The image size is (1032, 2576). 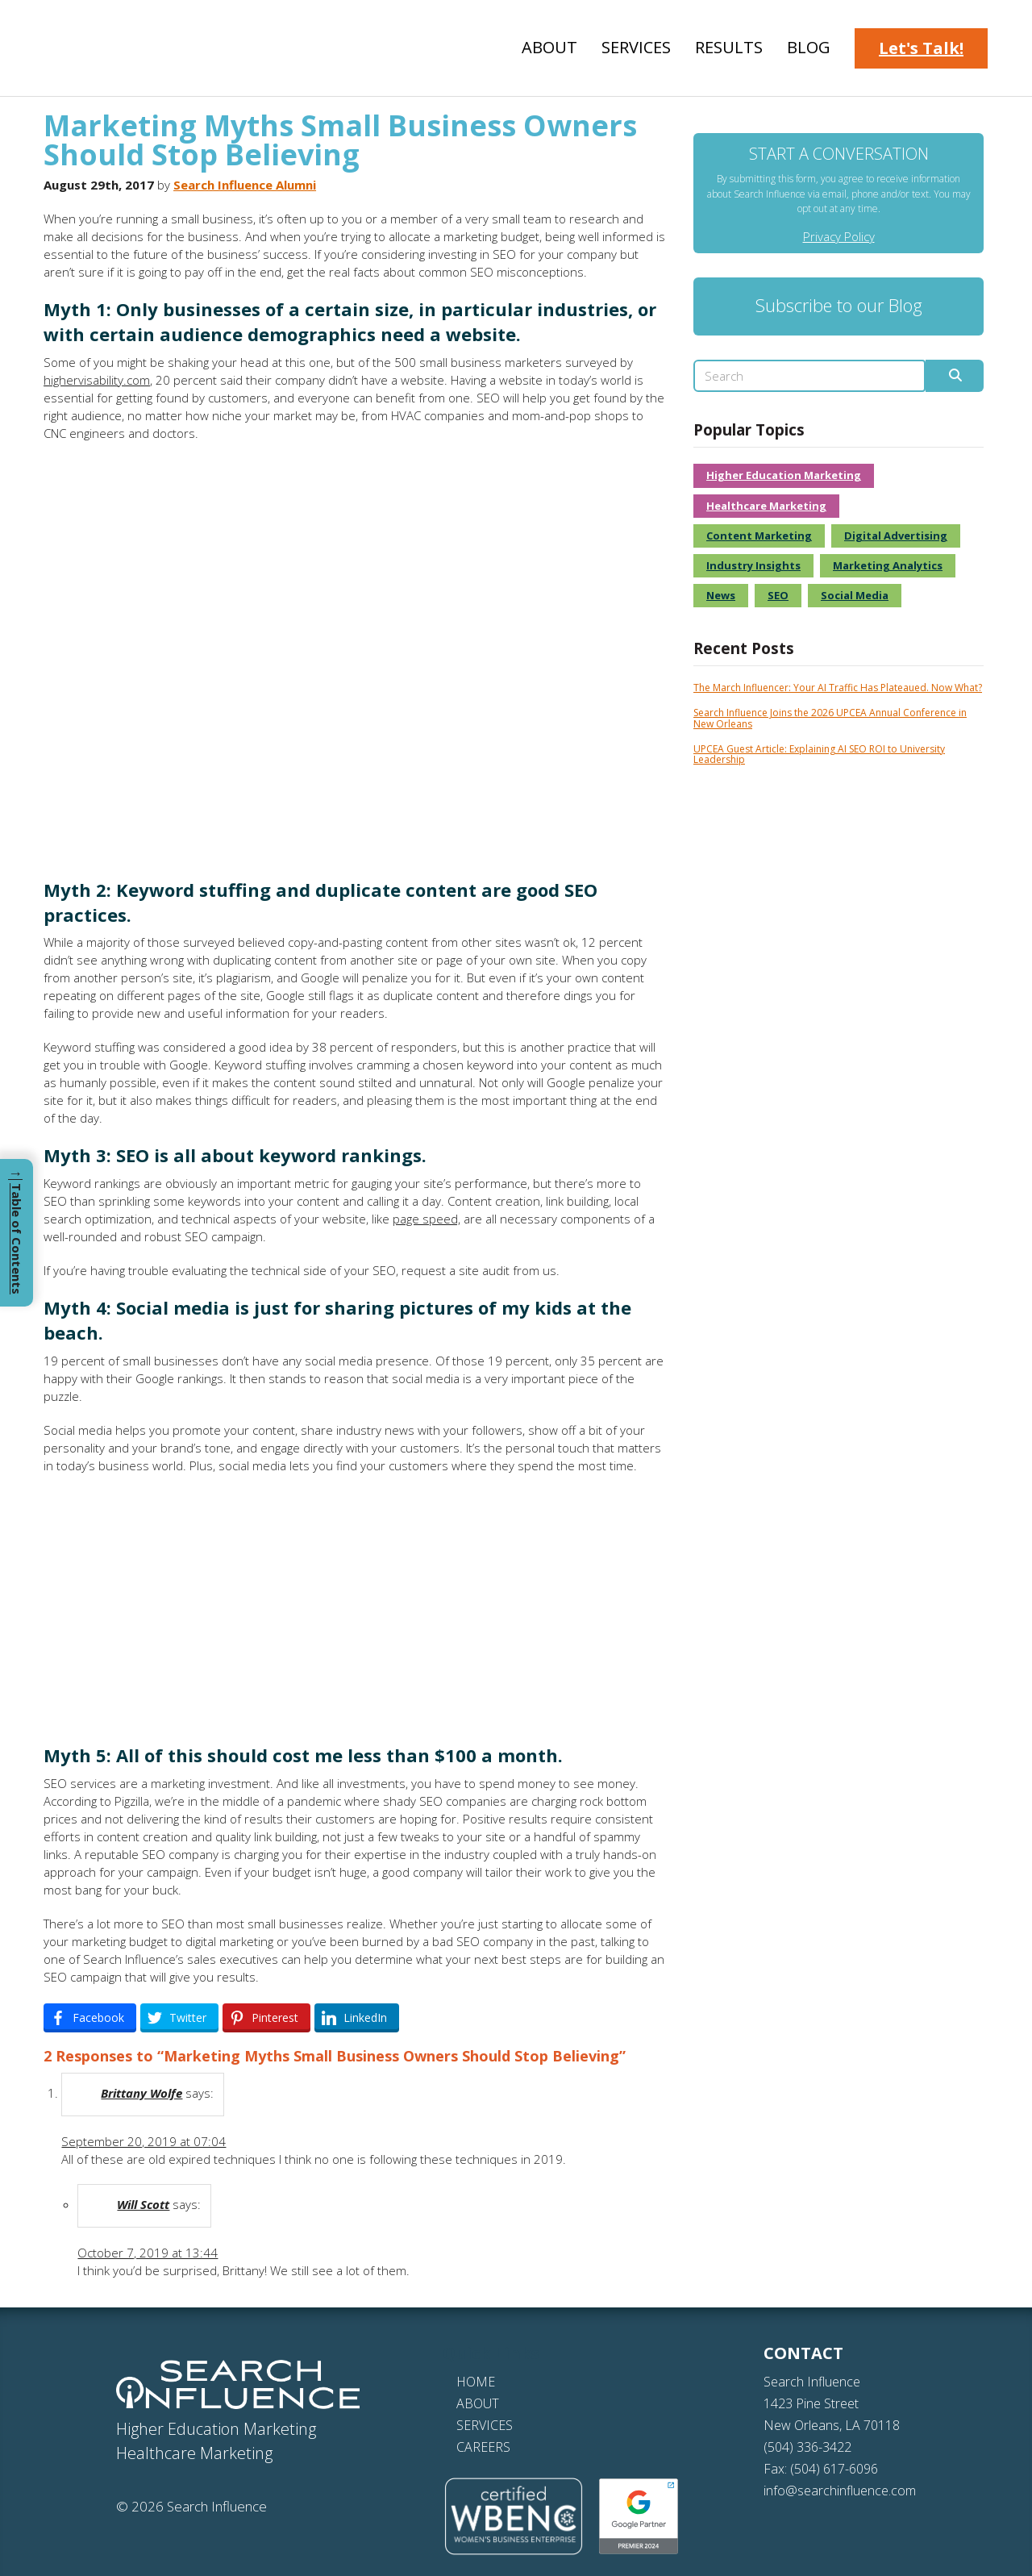 I want to click on Brittany Wolfe, so click(x=141, y=2093).